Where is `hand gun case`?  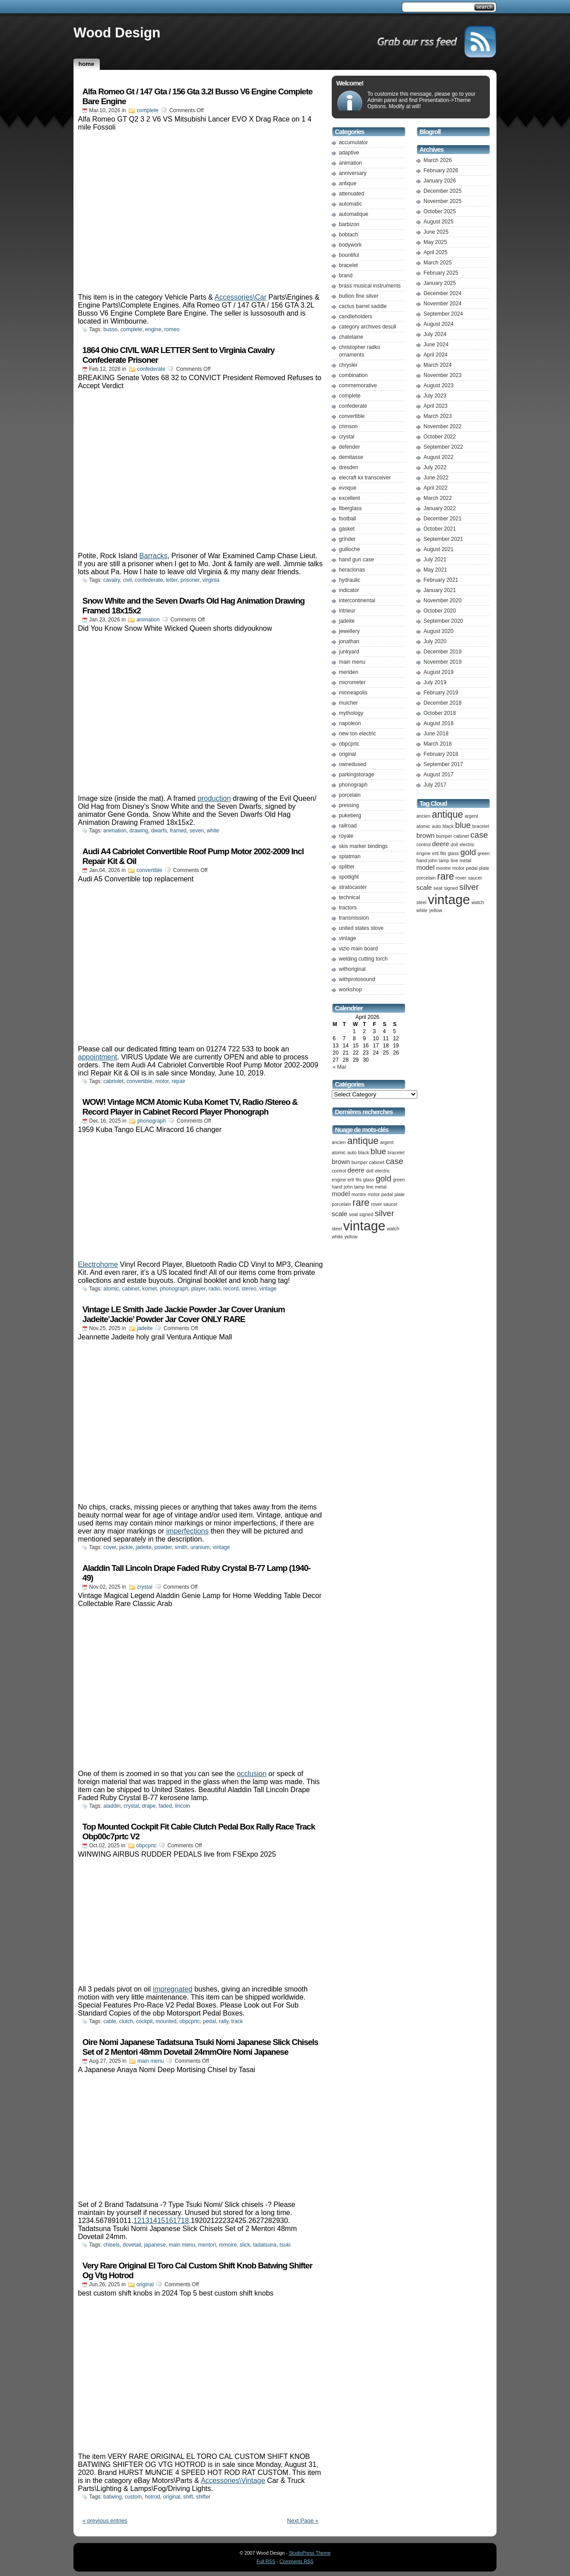 hand gun case is located at coordinates (356, 559).